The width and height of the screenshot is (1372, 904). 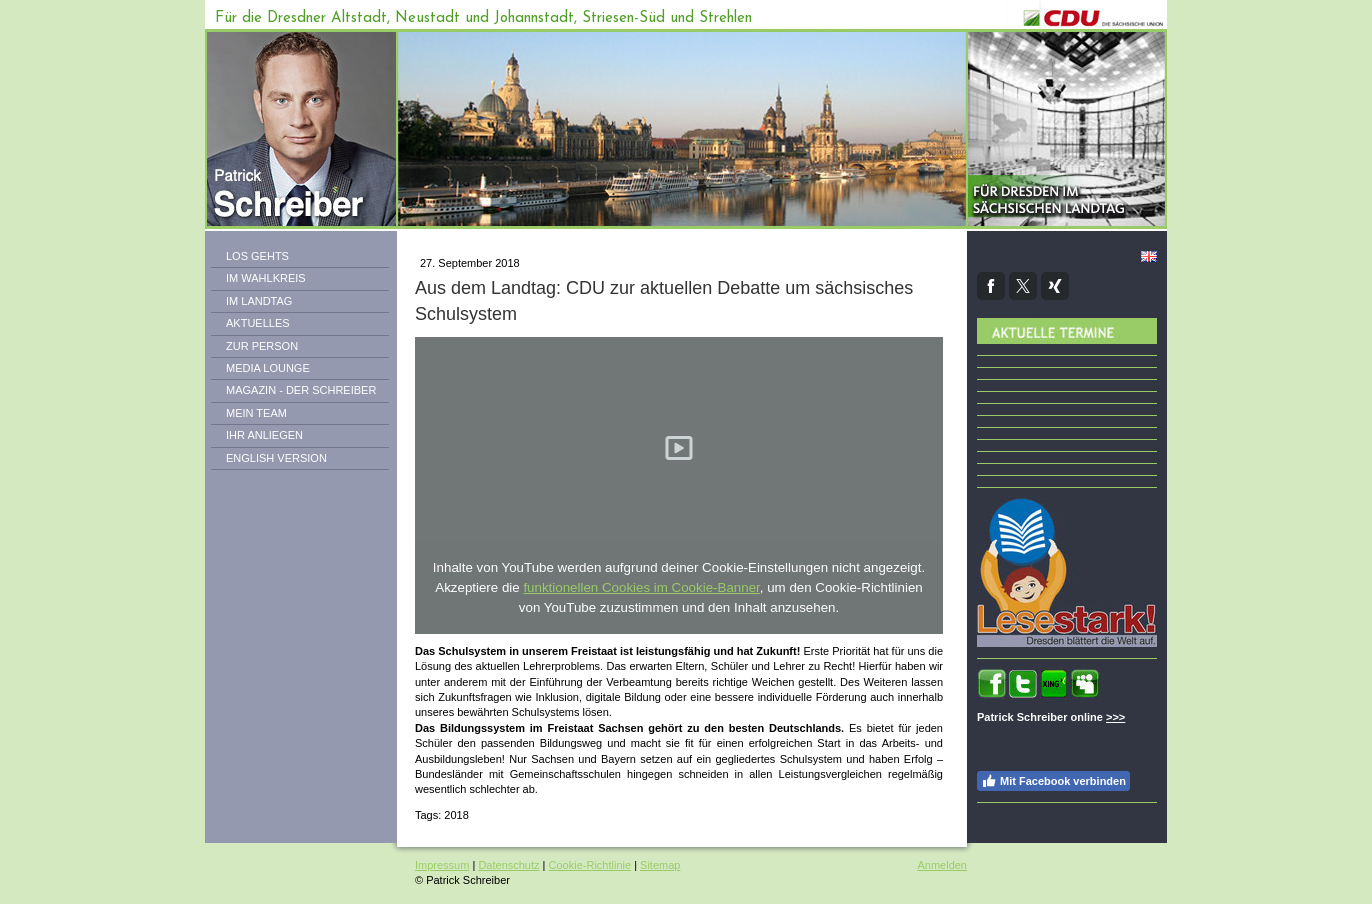 What do you see at coordinates (442, 865) in the screenshot?
I see `Impressum` at bounding box center [442, 865].